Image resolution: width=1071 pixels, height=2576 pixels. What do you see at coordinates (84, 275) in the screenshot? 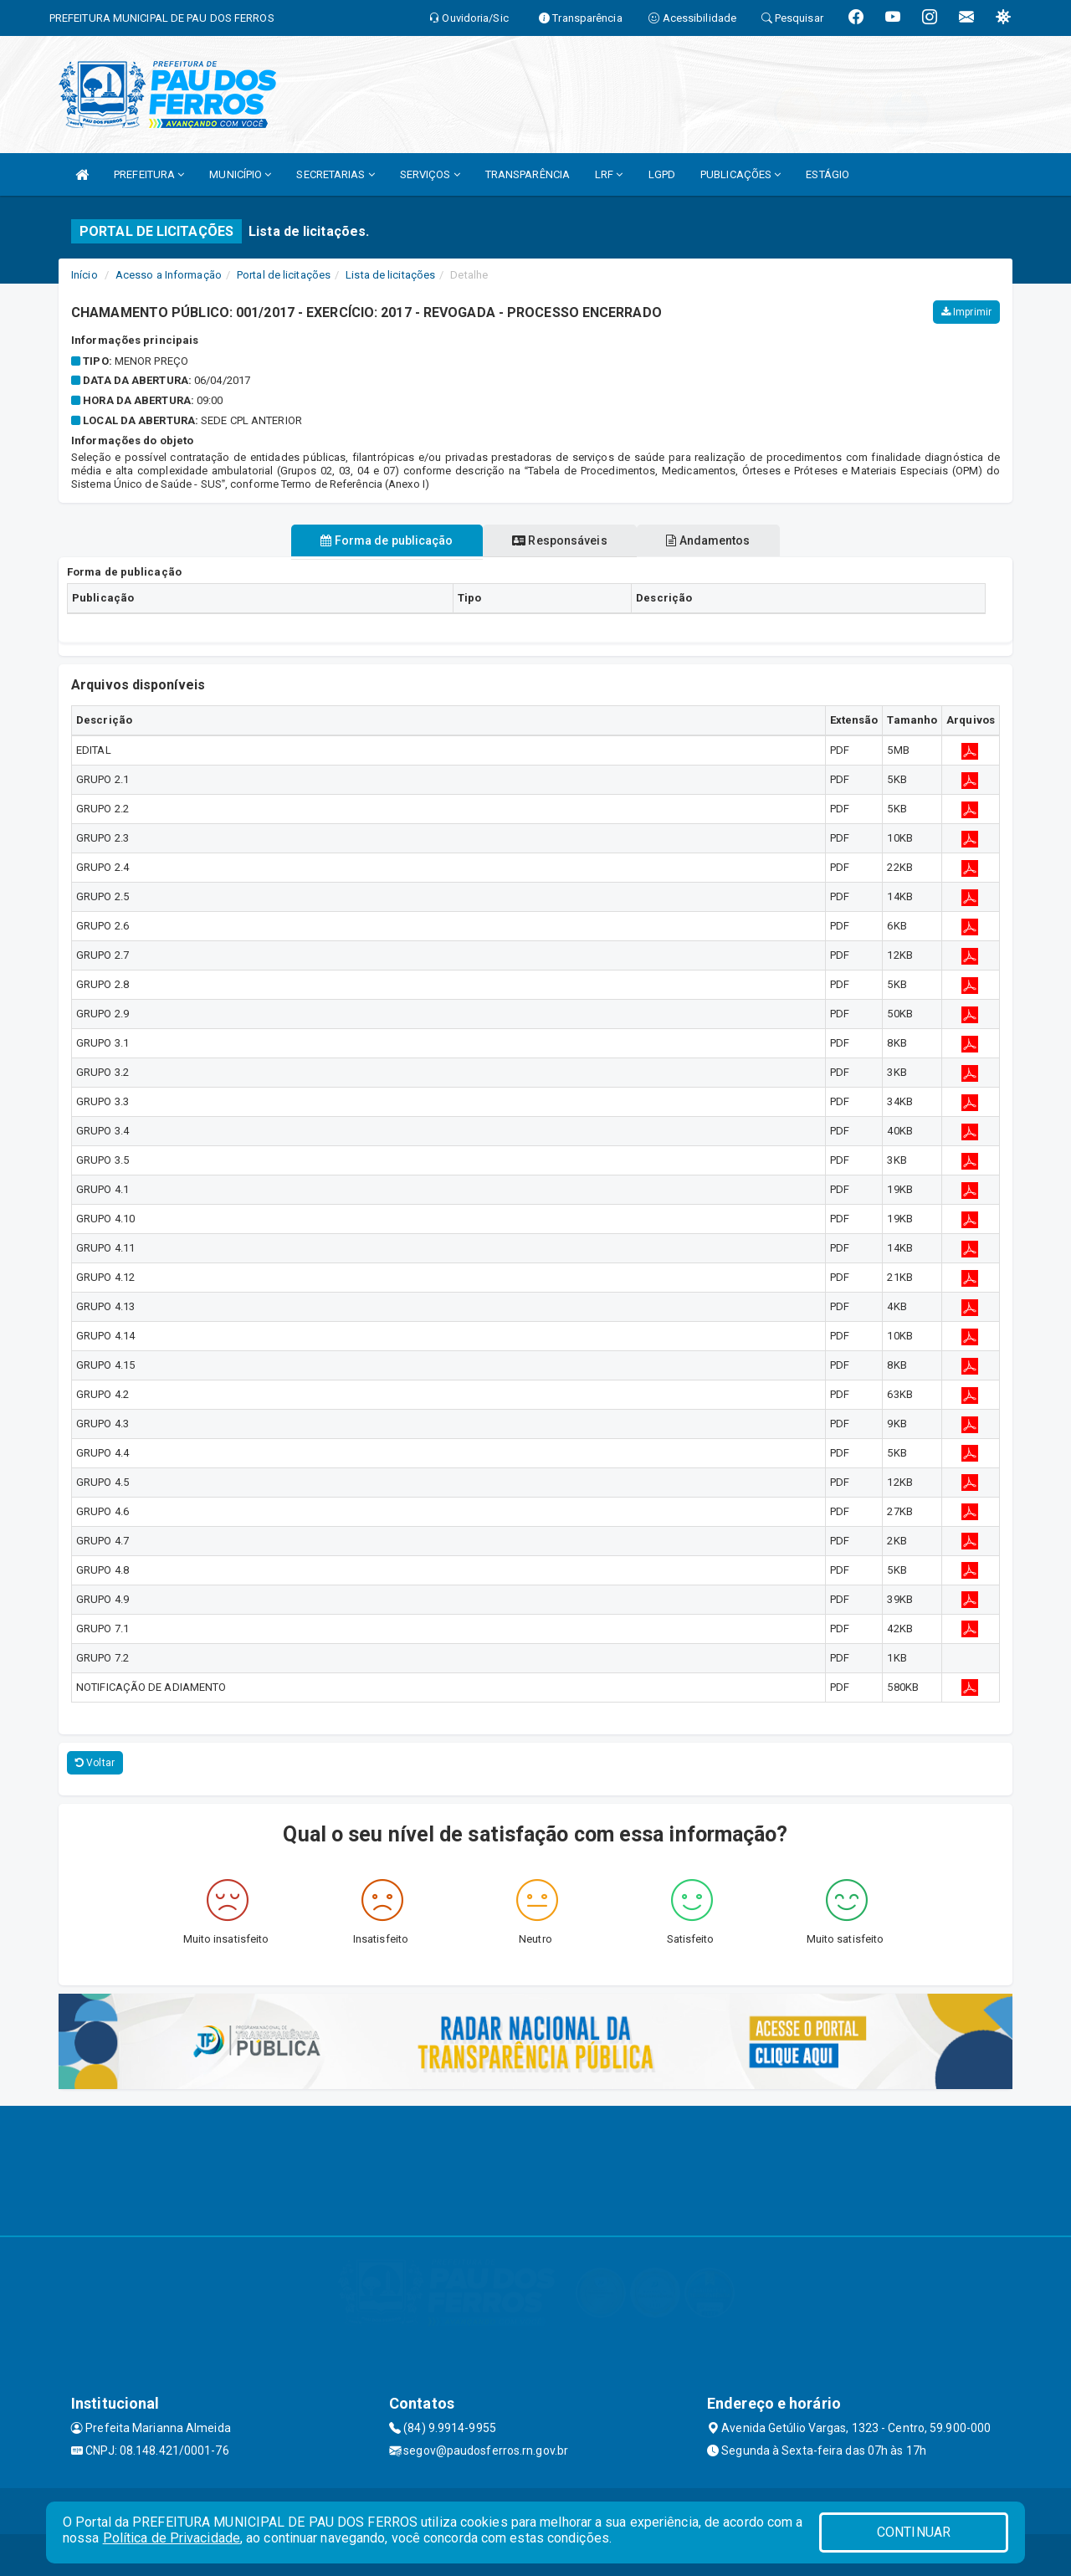
I see `Início` at bounding box center [84, 275].